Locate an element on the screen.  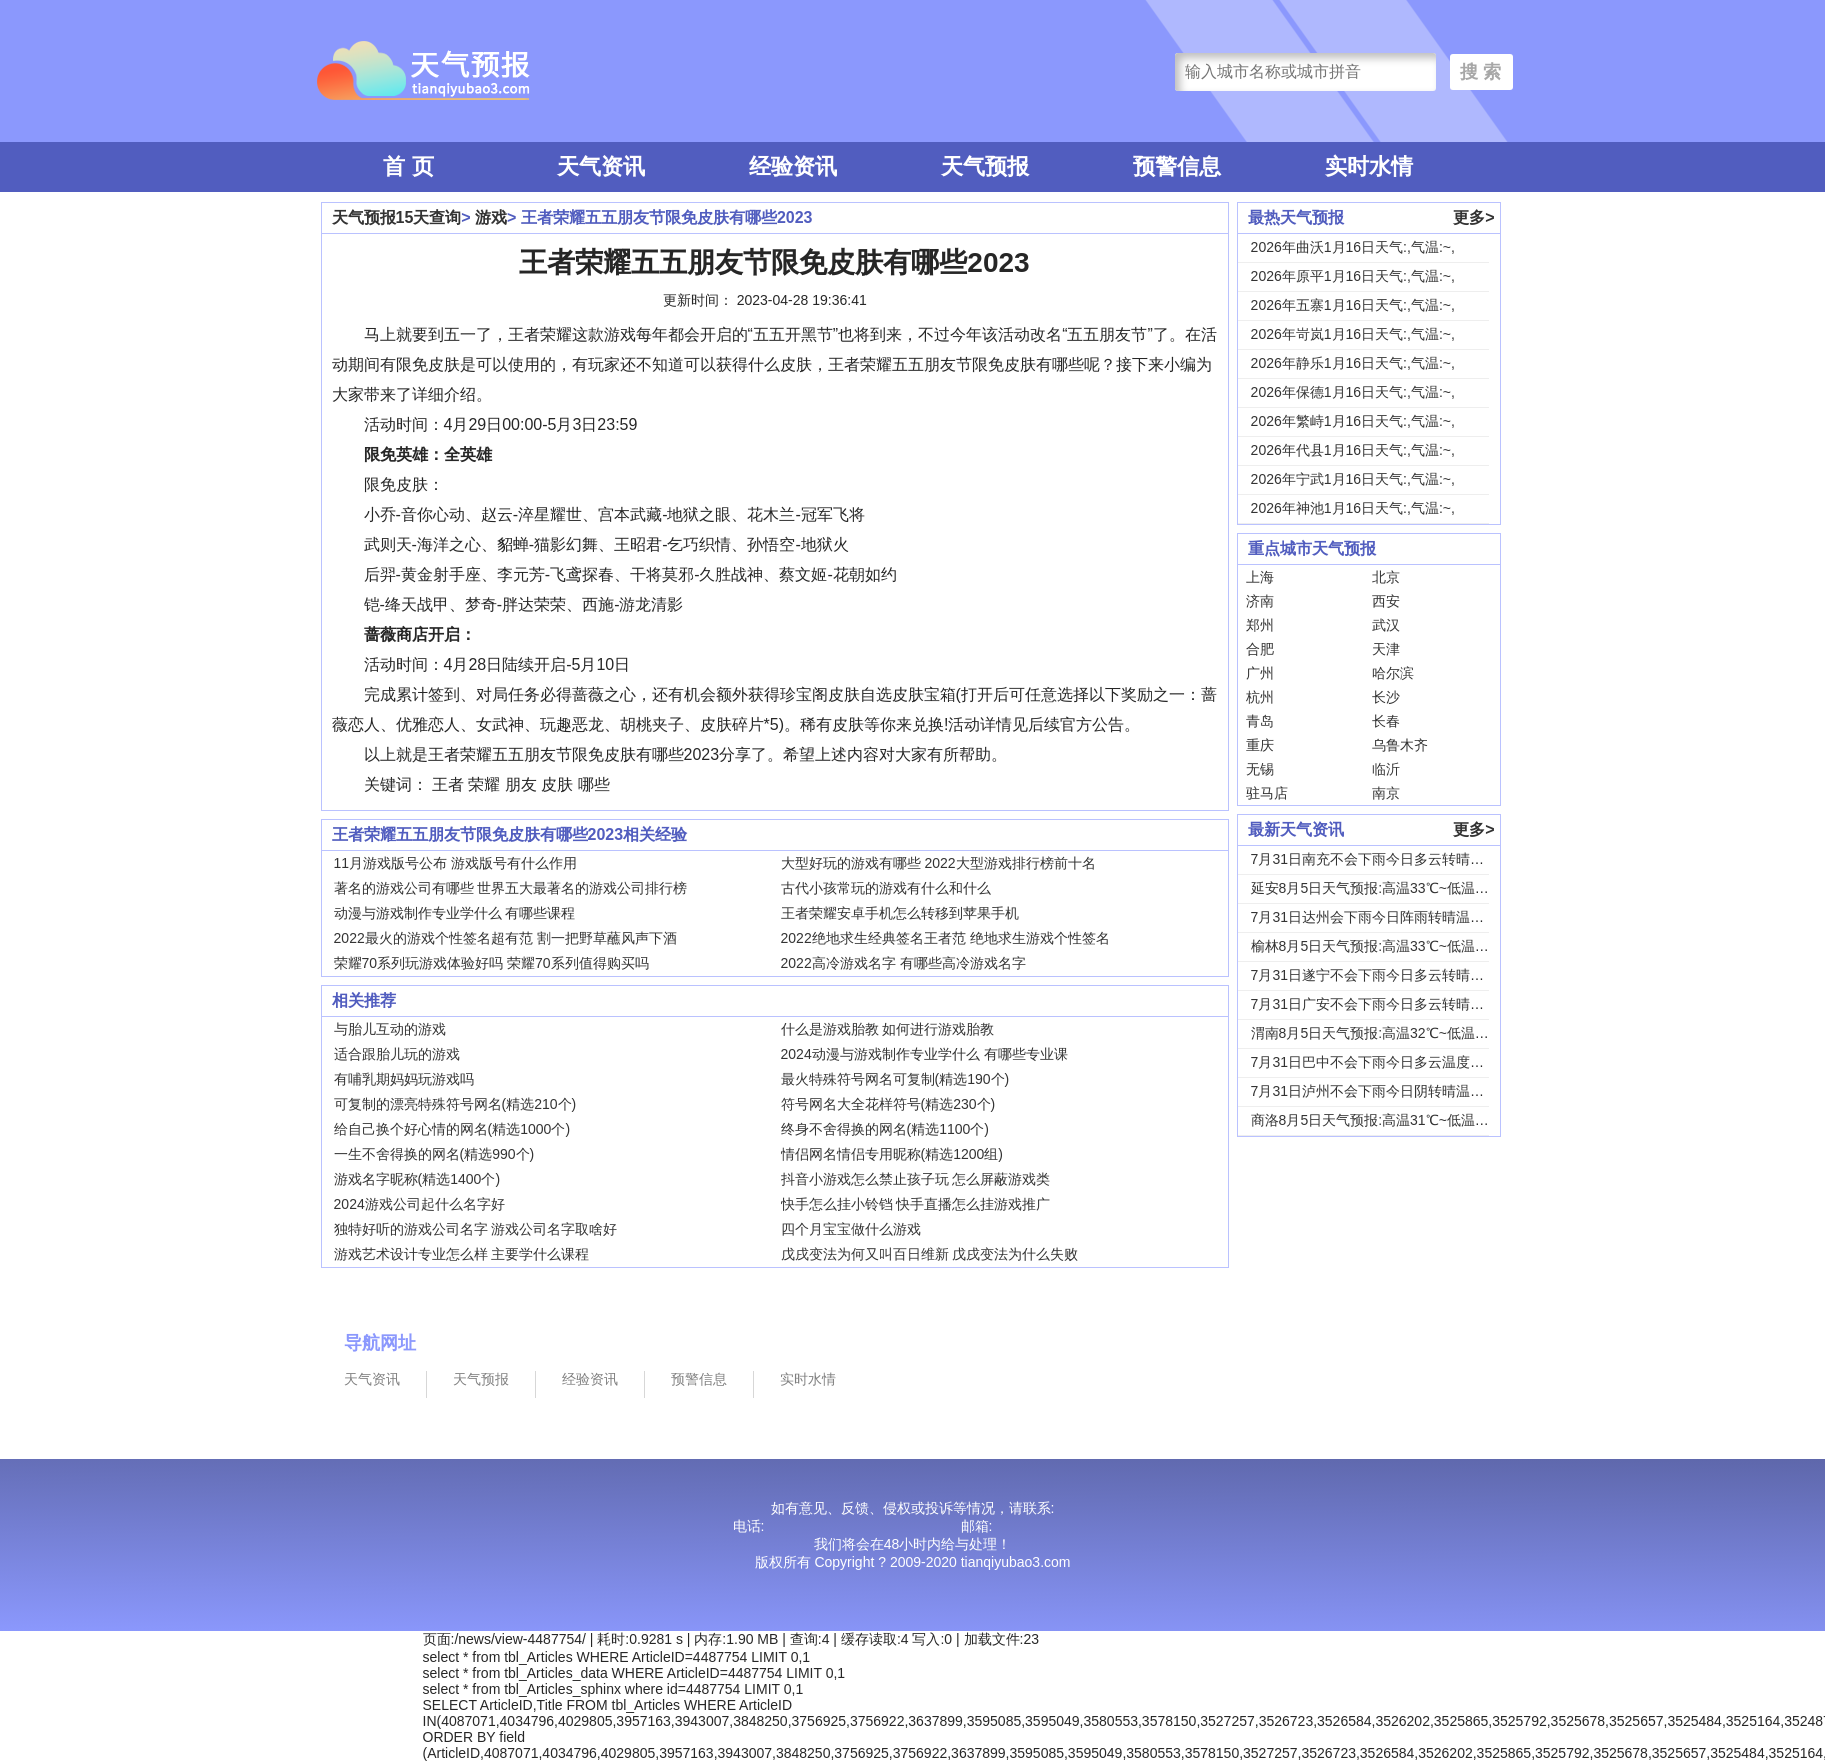
上海 is located at coordinates (1260, 577).